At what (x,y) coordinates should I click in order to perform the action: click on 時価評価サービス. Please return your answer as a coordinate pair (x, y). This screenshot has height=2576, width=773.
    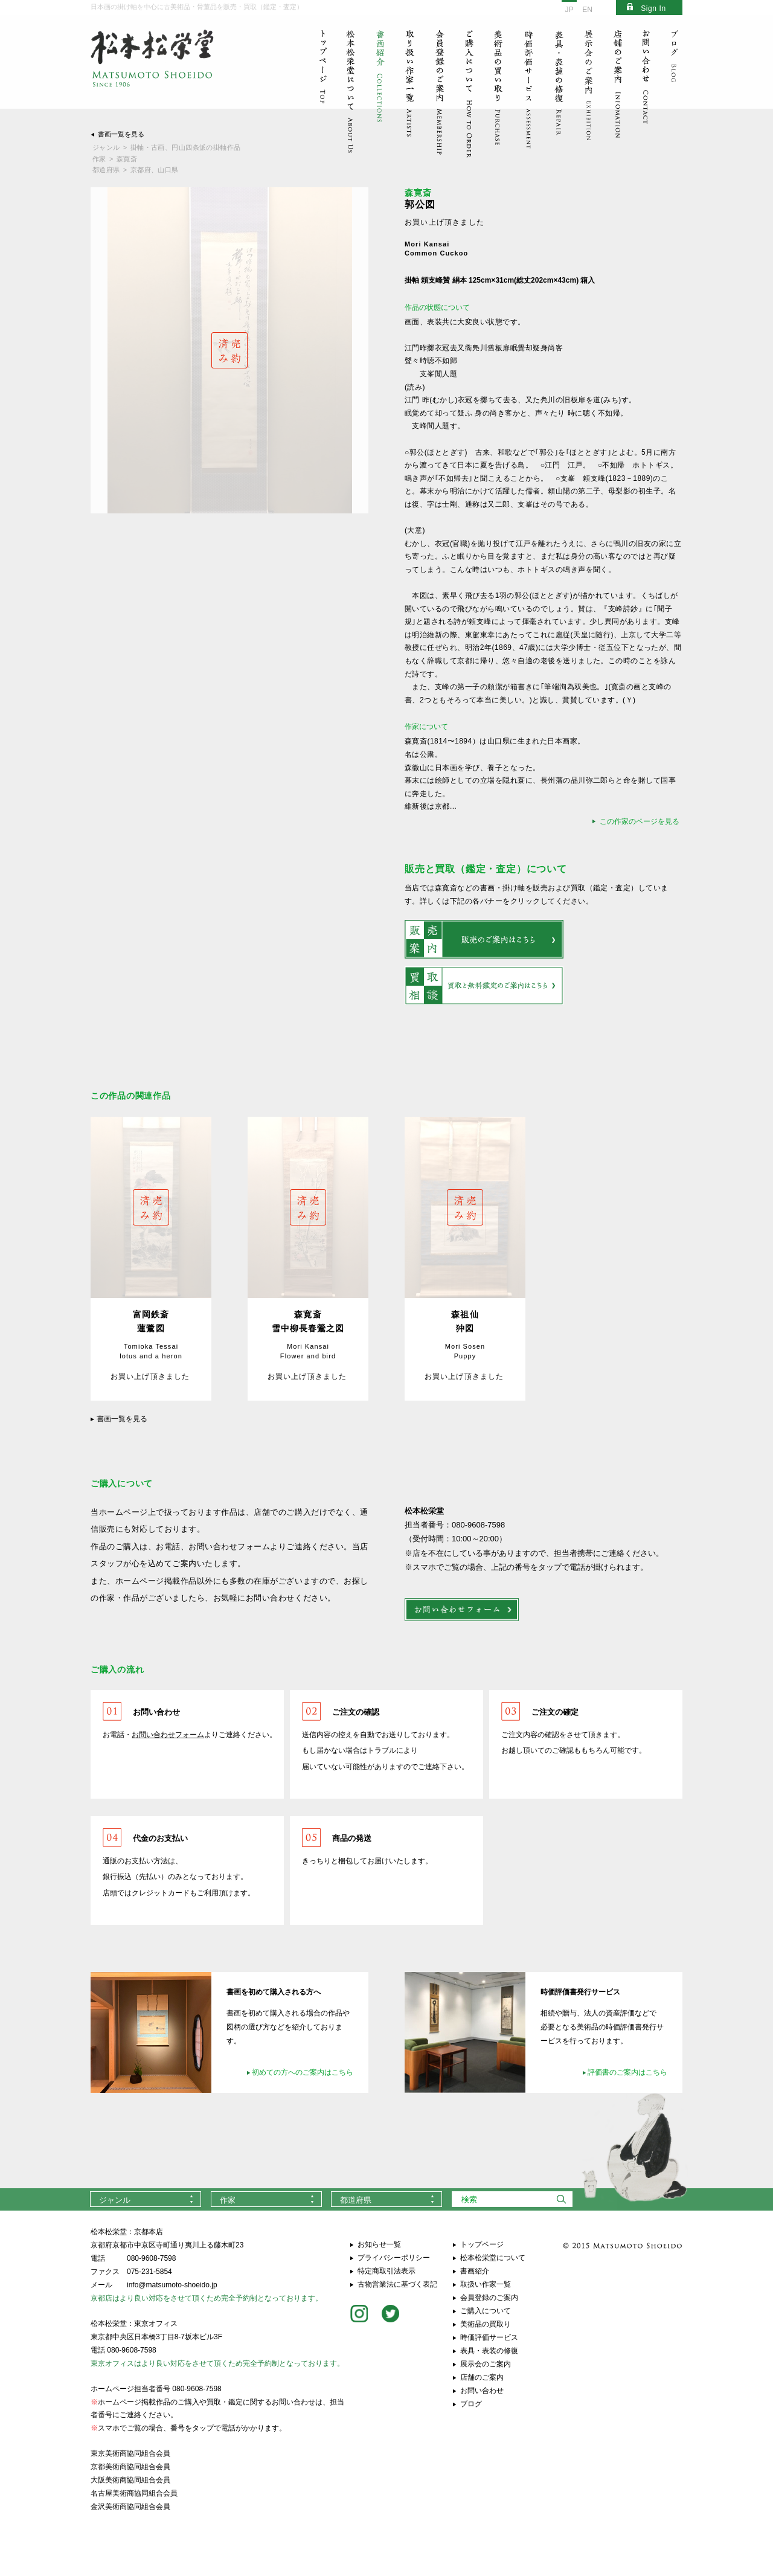
    Looking at the image, I should click on (489, 2337).